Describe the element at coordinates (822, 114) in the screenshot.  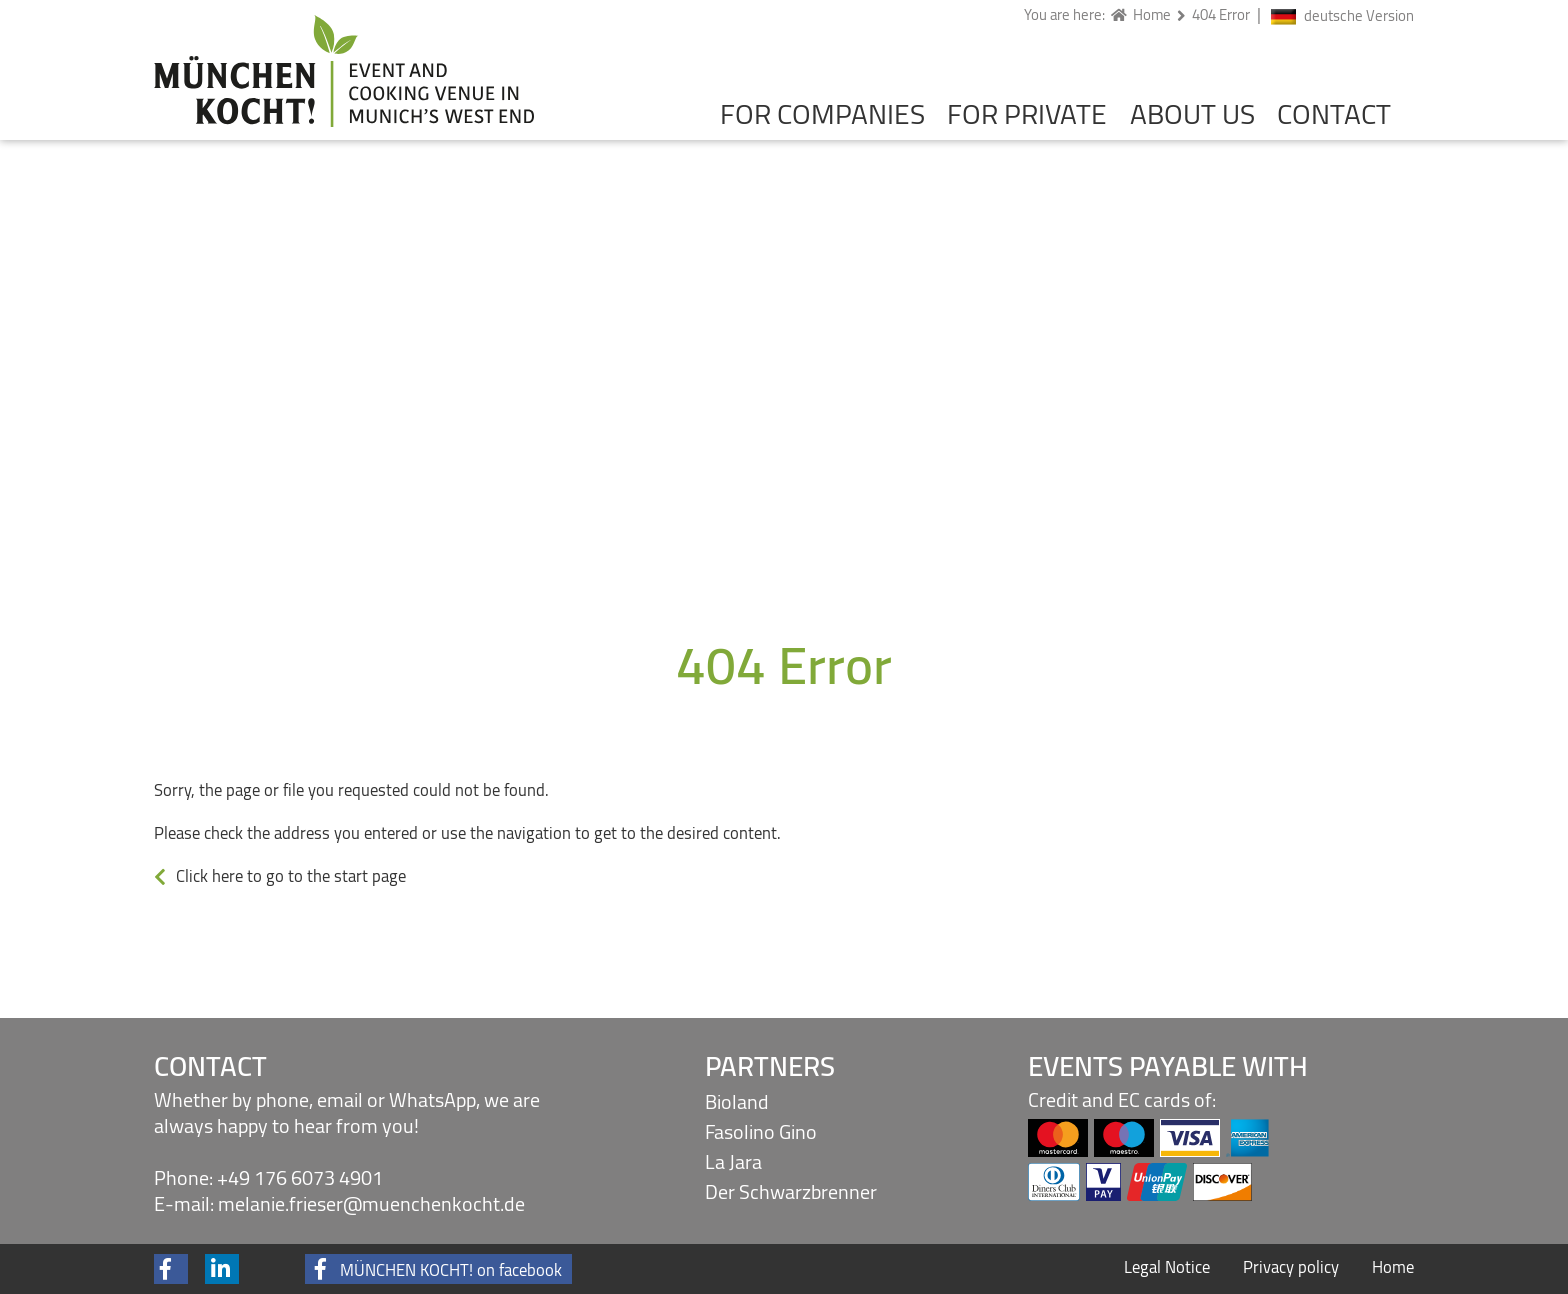
I see `For companies` at that location.